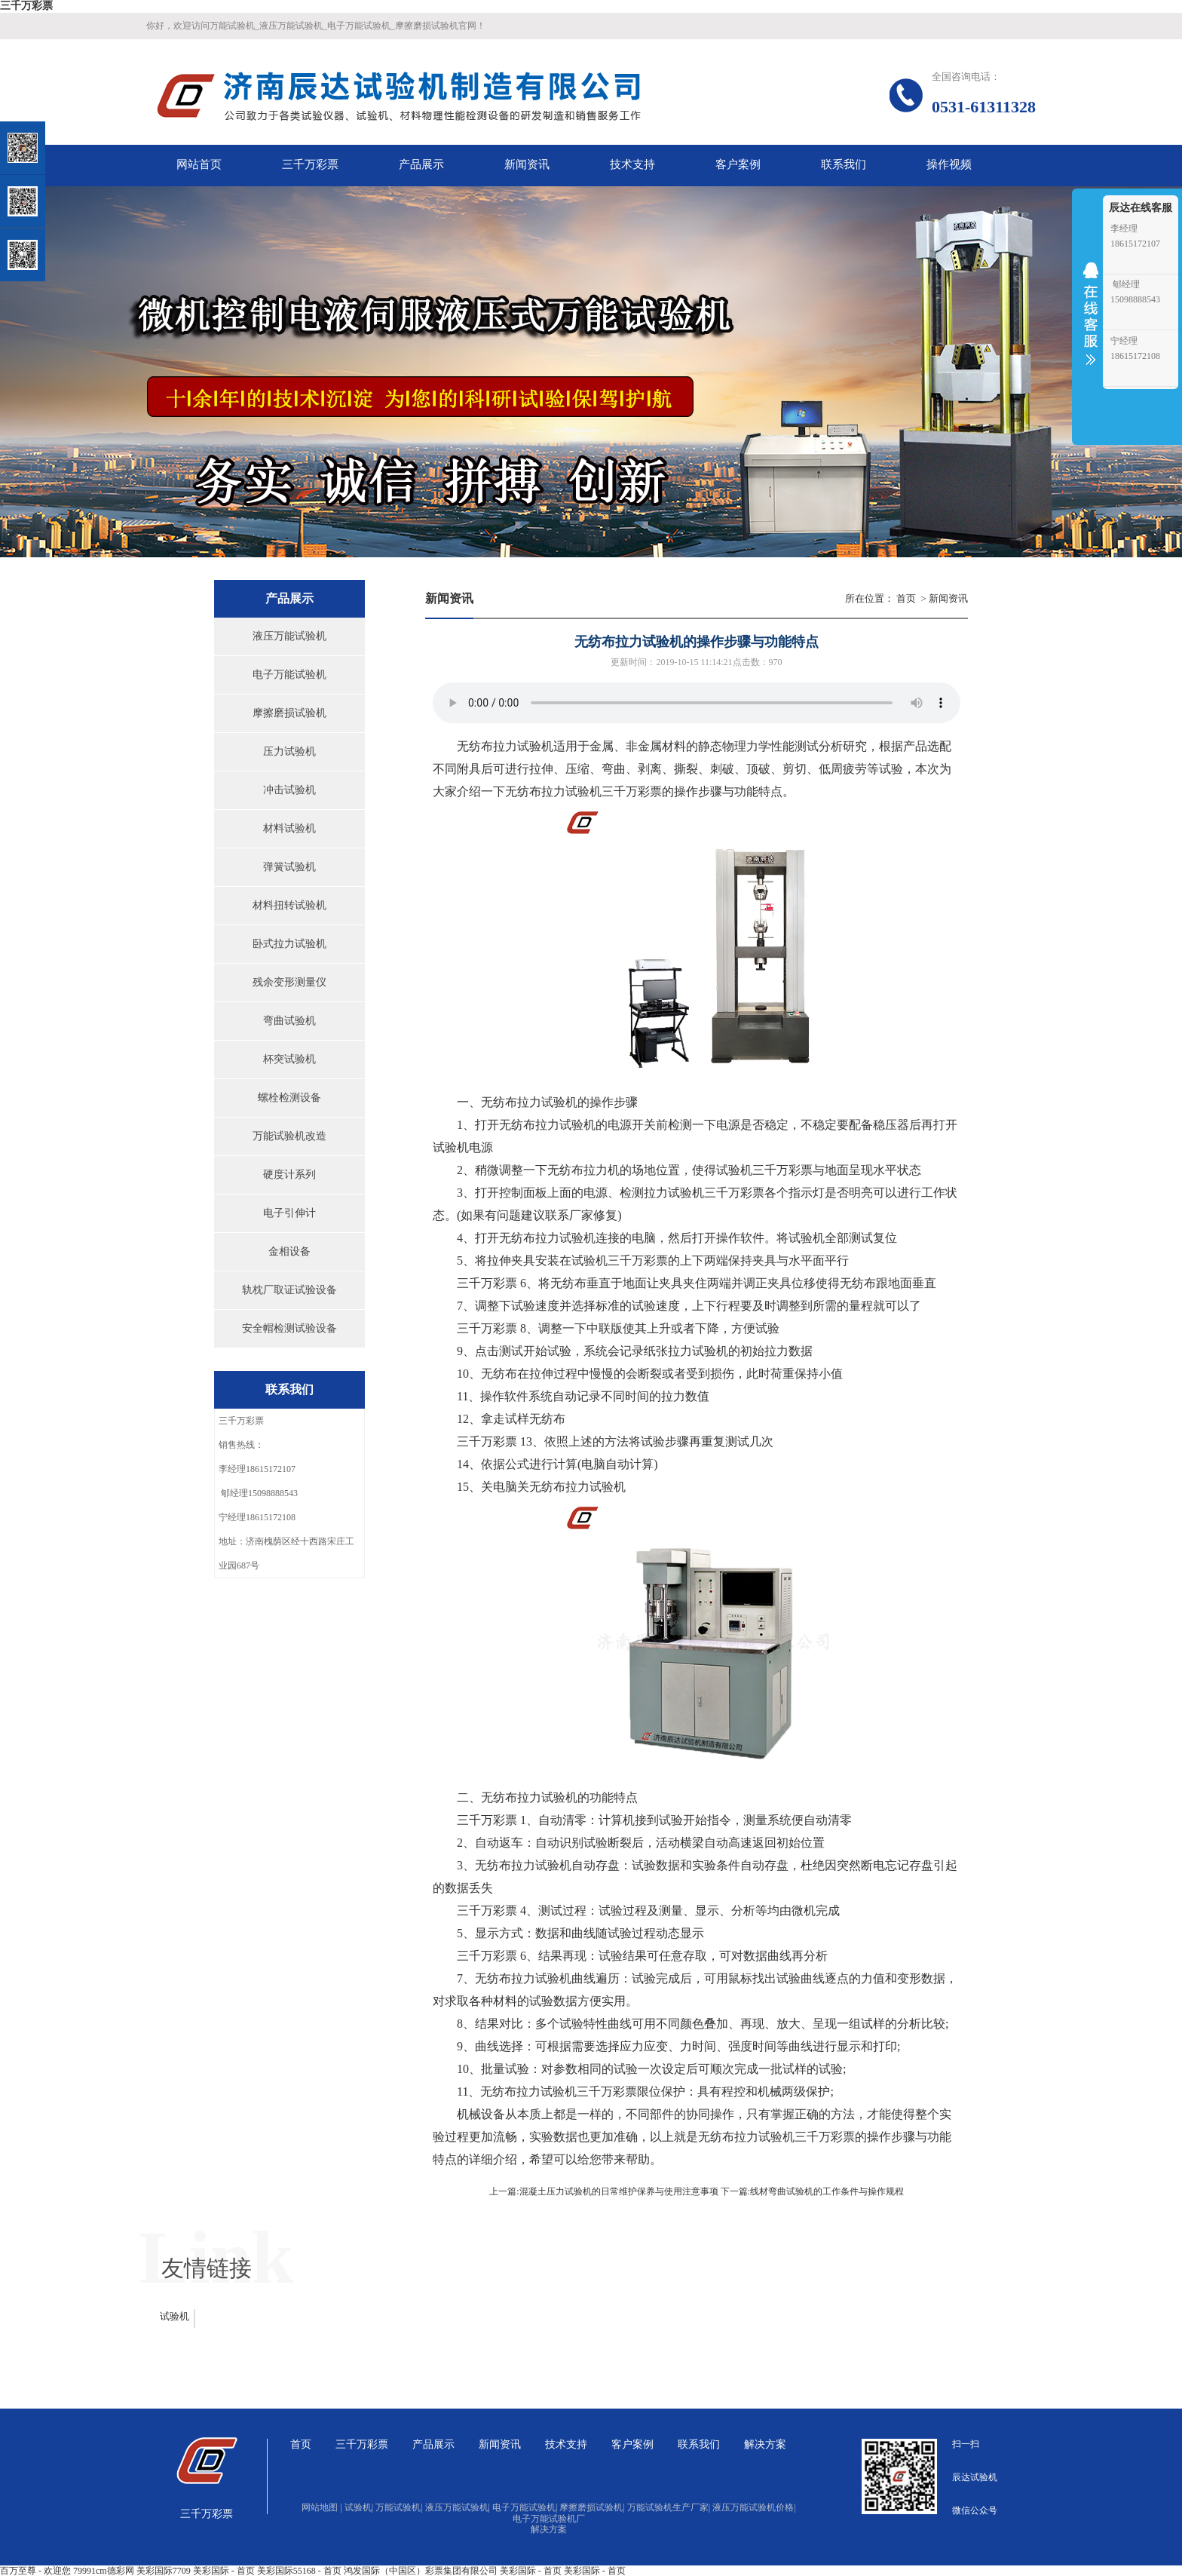 This screenshot has height=2576, width=1182. I want to click on 解决方案, so click(549, 2529).